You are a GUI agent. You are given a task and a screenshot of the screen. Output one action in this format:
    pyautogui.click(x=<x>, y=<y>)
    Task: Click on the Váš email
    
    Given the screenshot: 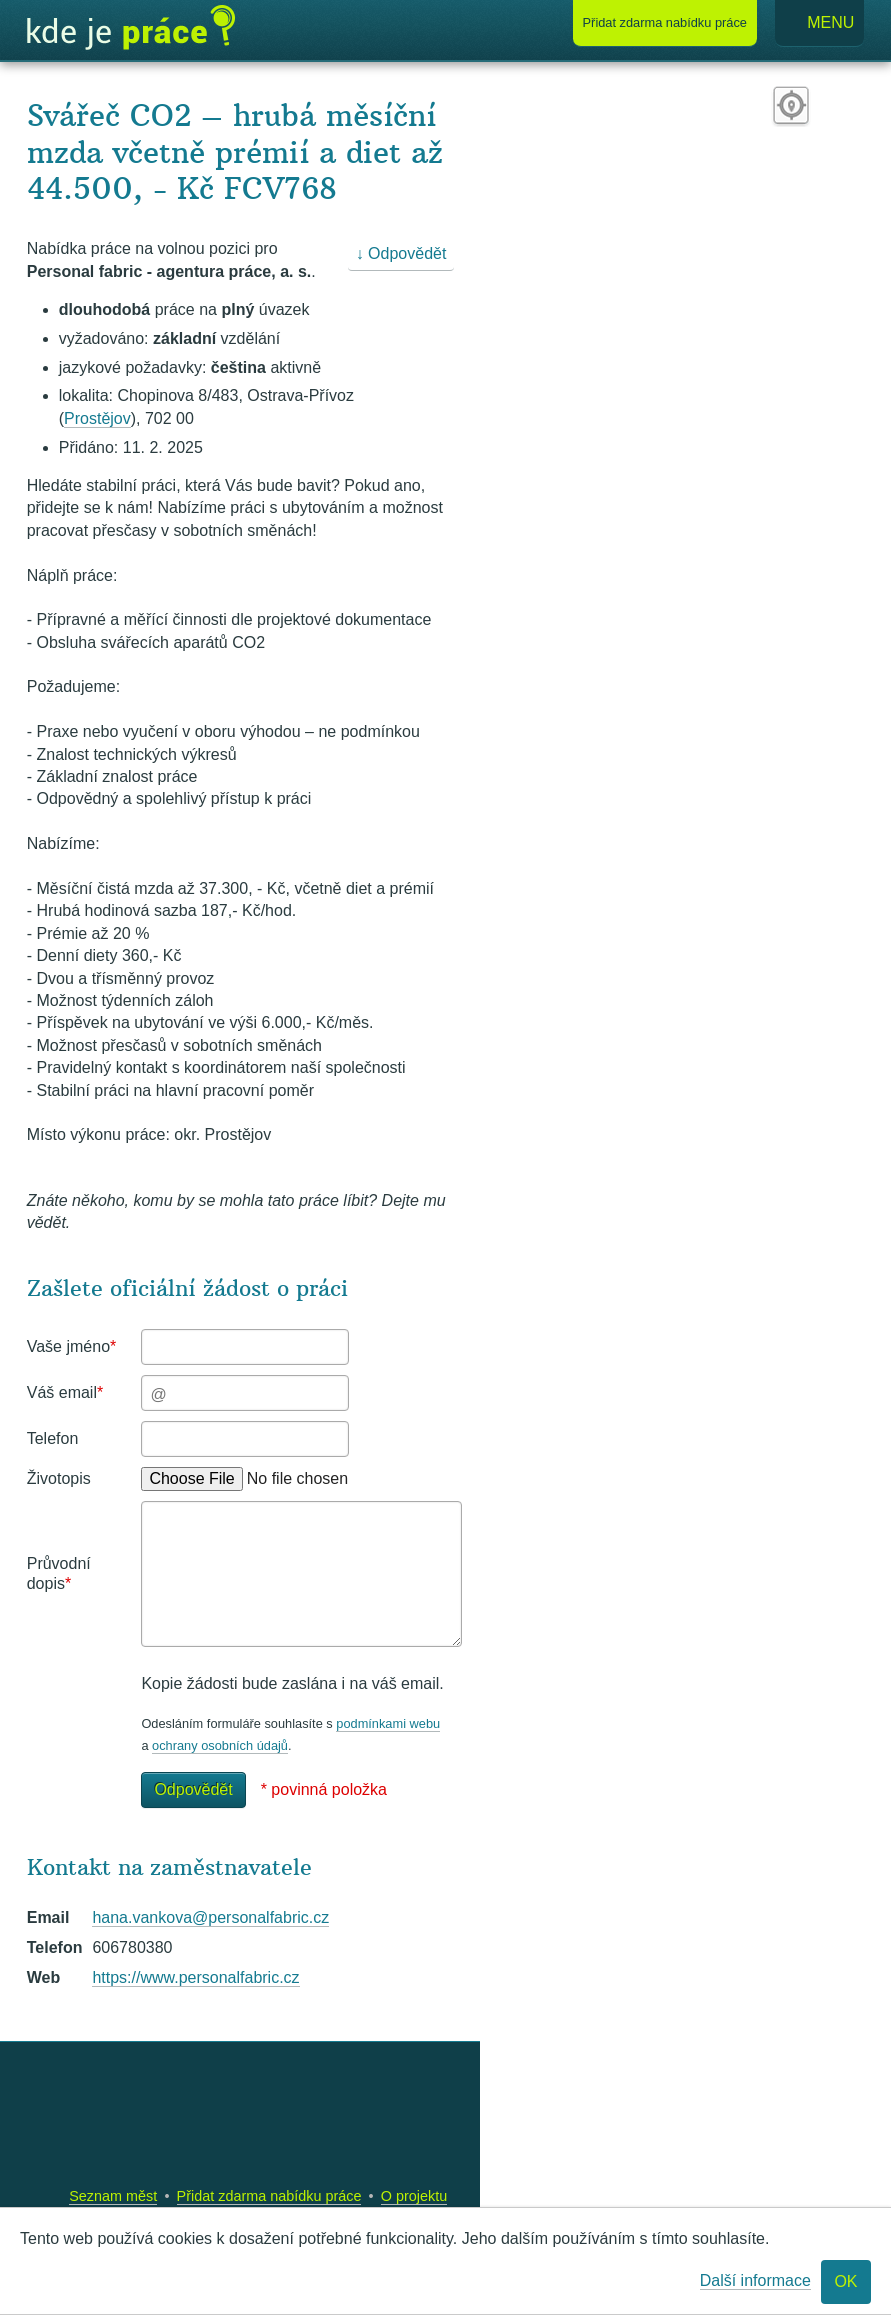 What is the action you would take?
    pyautogui.click(x=65, y=1392)
    